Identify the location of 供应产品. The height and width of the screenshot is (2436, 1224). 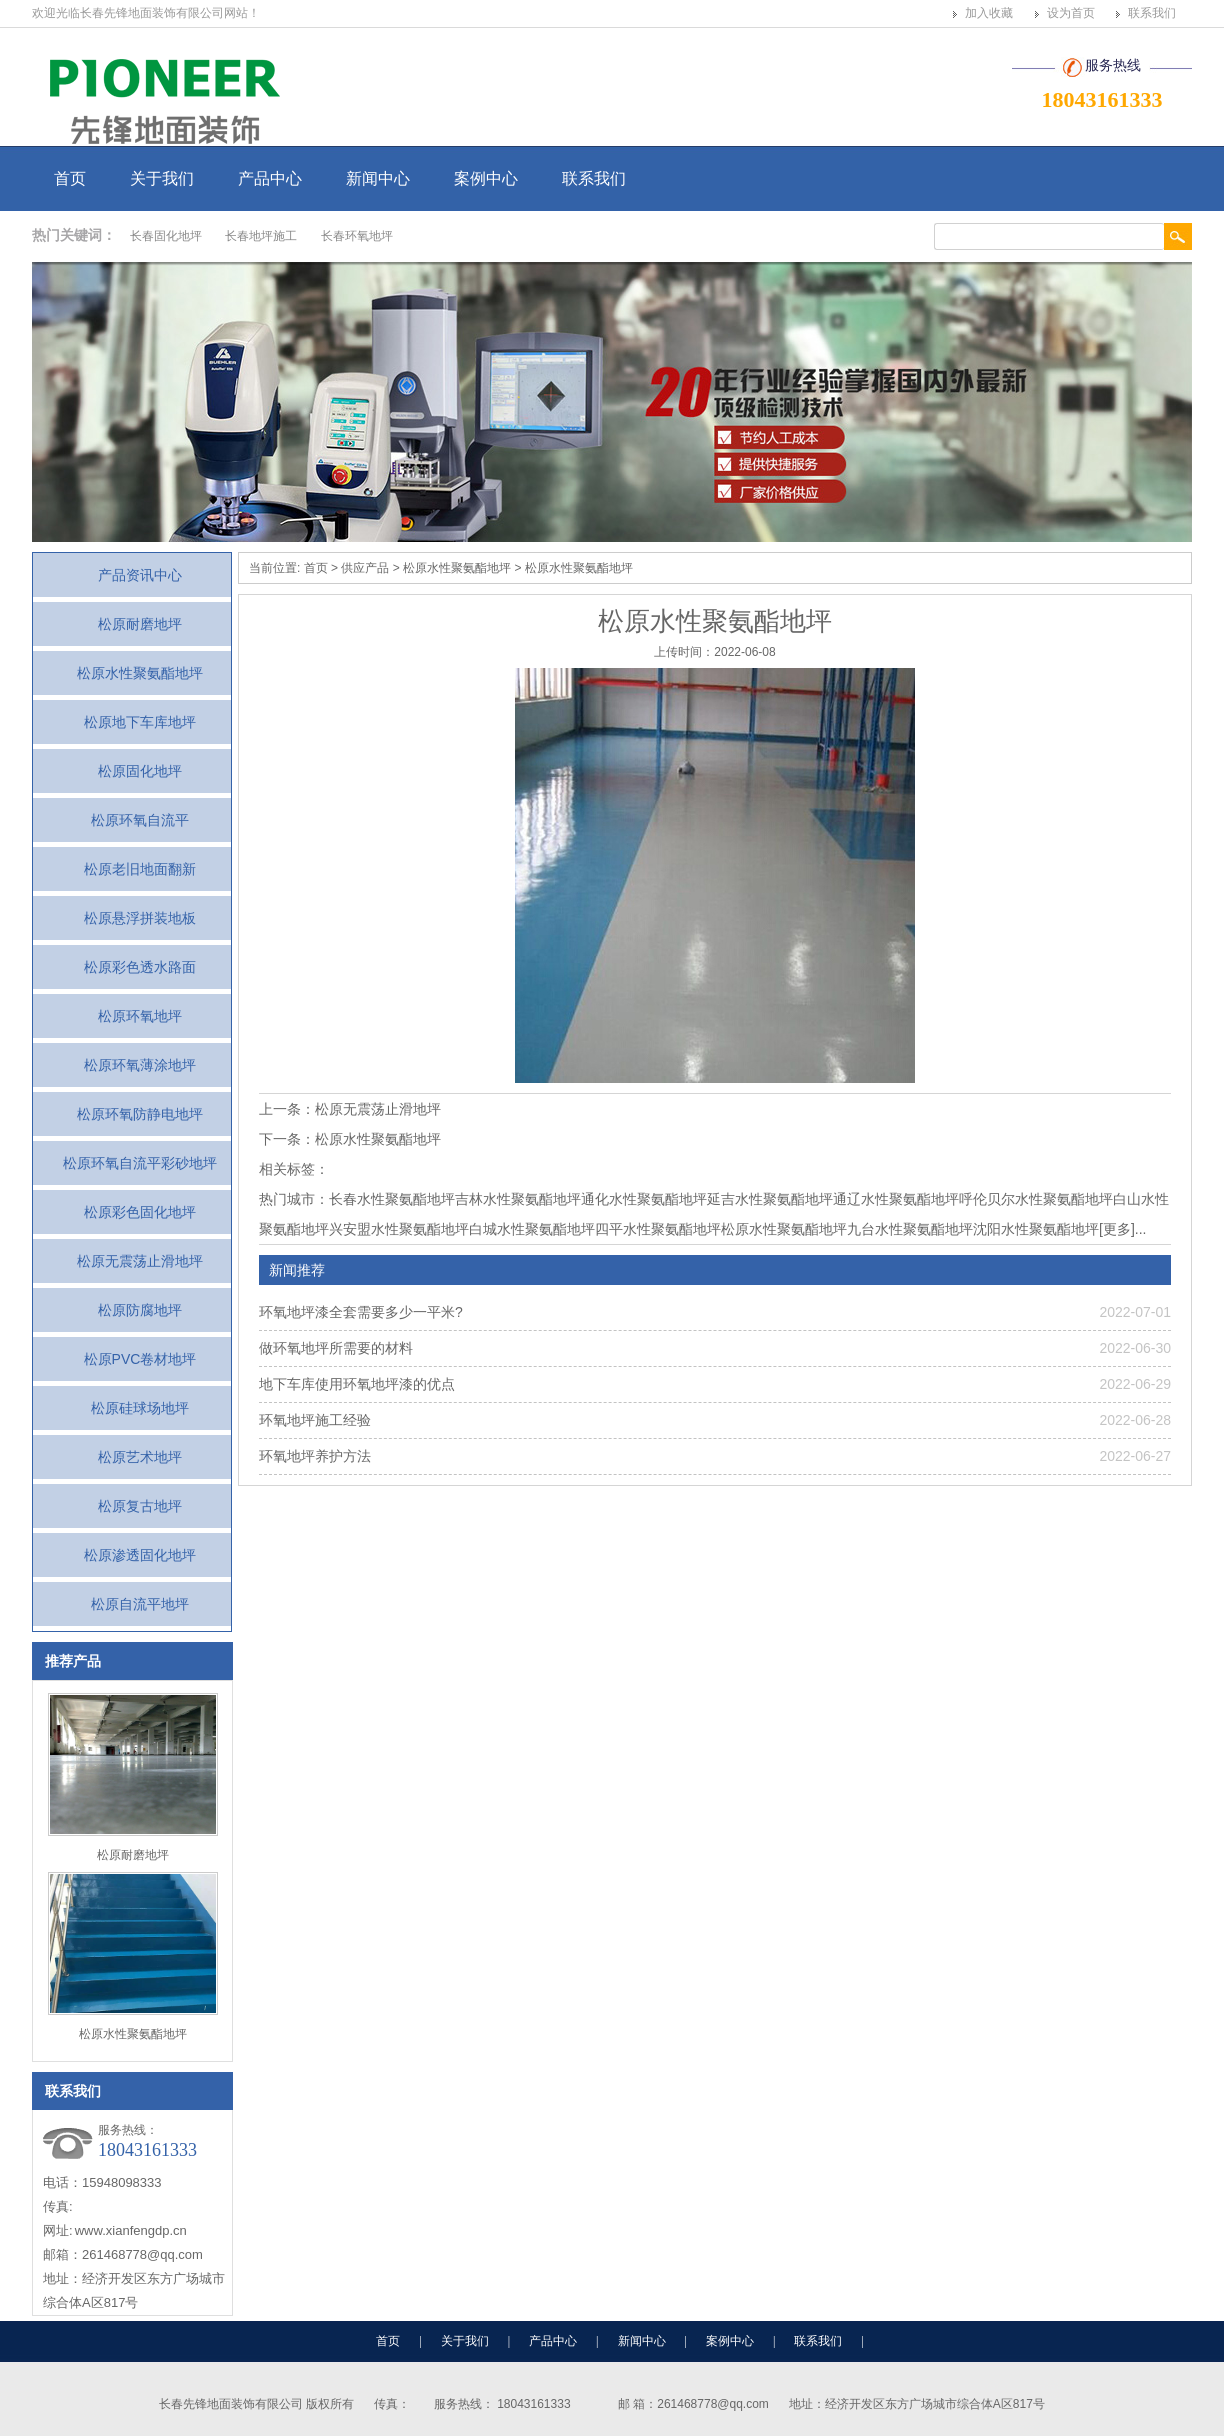
(365, 568).